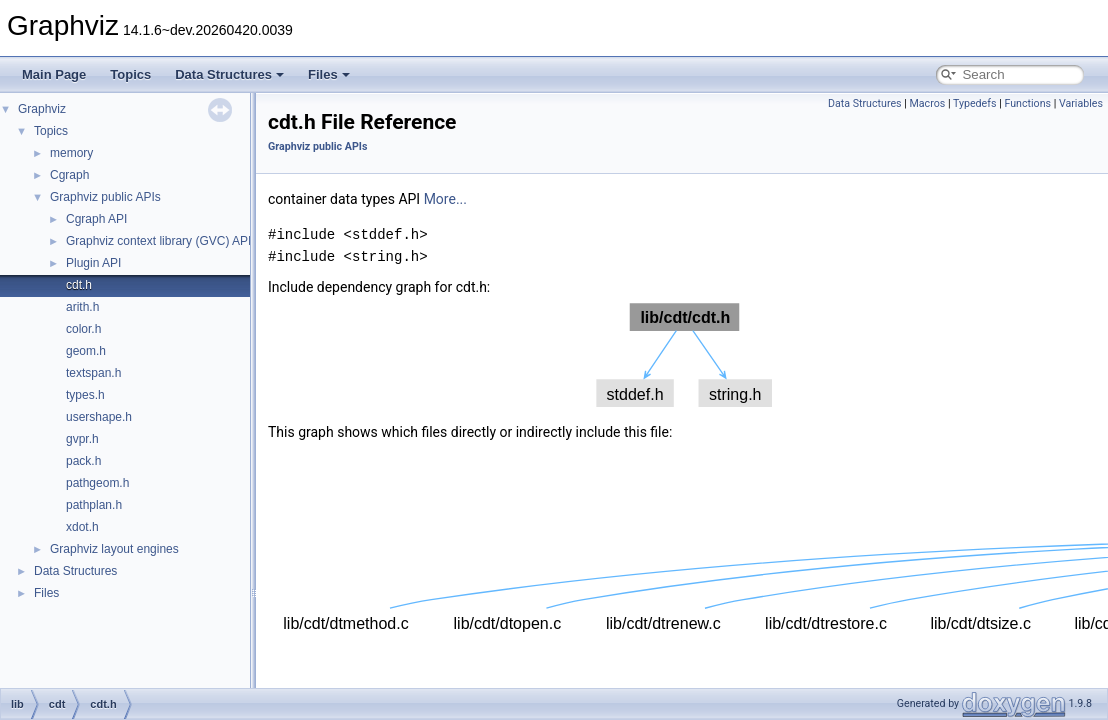 This screenshot has height=720, width=1108. I want to click on Main Page, so click(54, 74).